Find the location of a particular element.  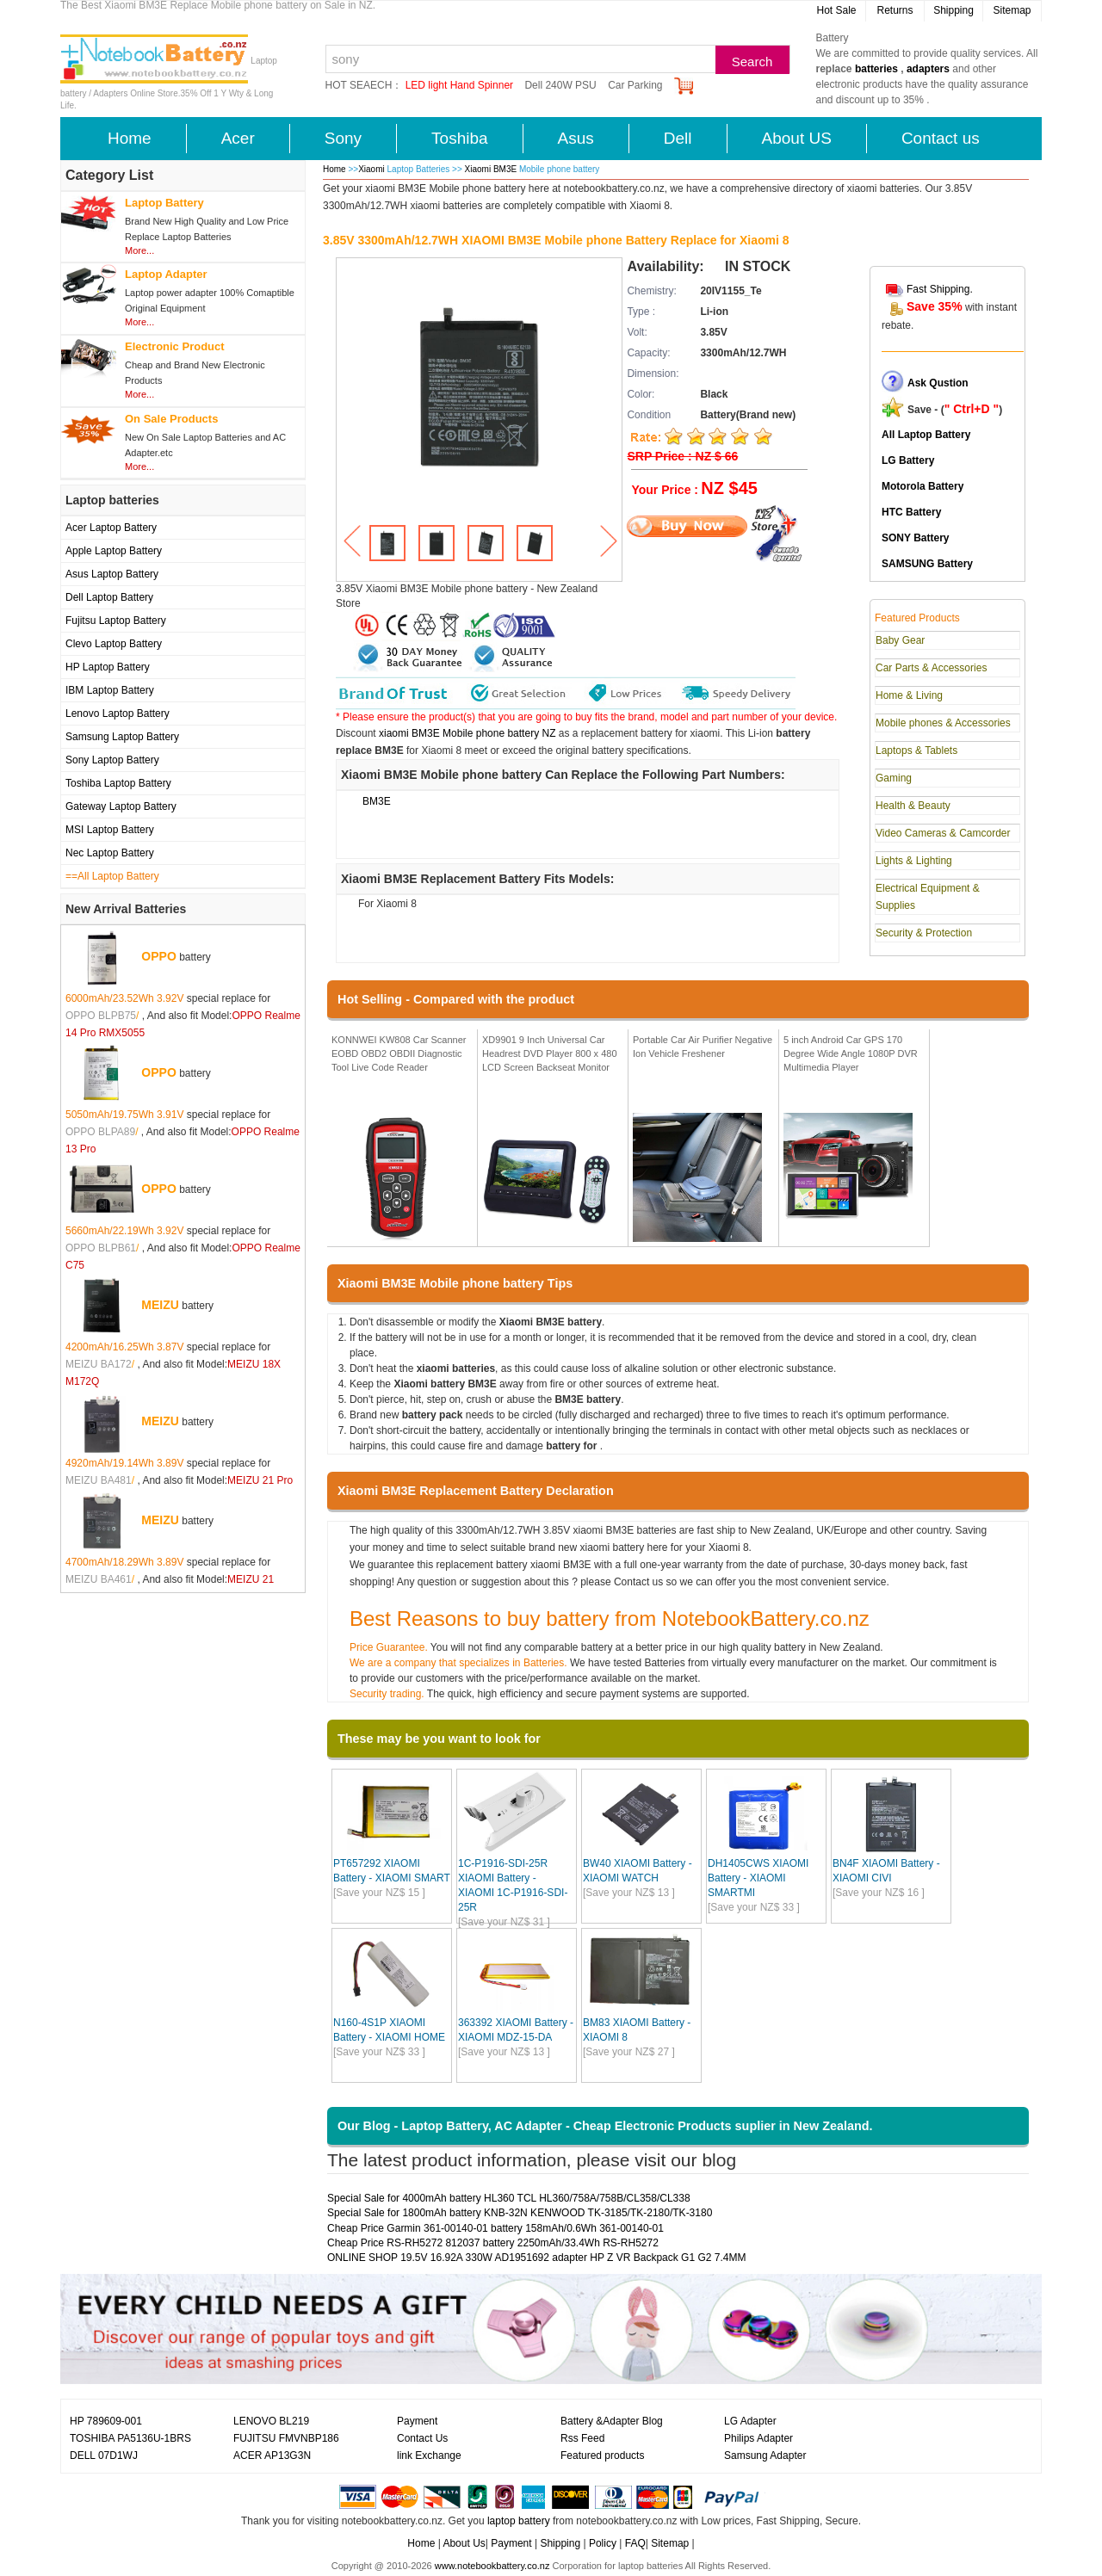

IBM Laptop Battery is located at coordinates (109, 690).